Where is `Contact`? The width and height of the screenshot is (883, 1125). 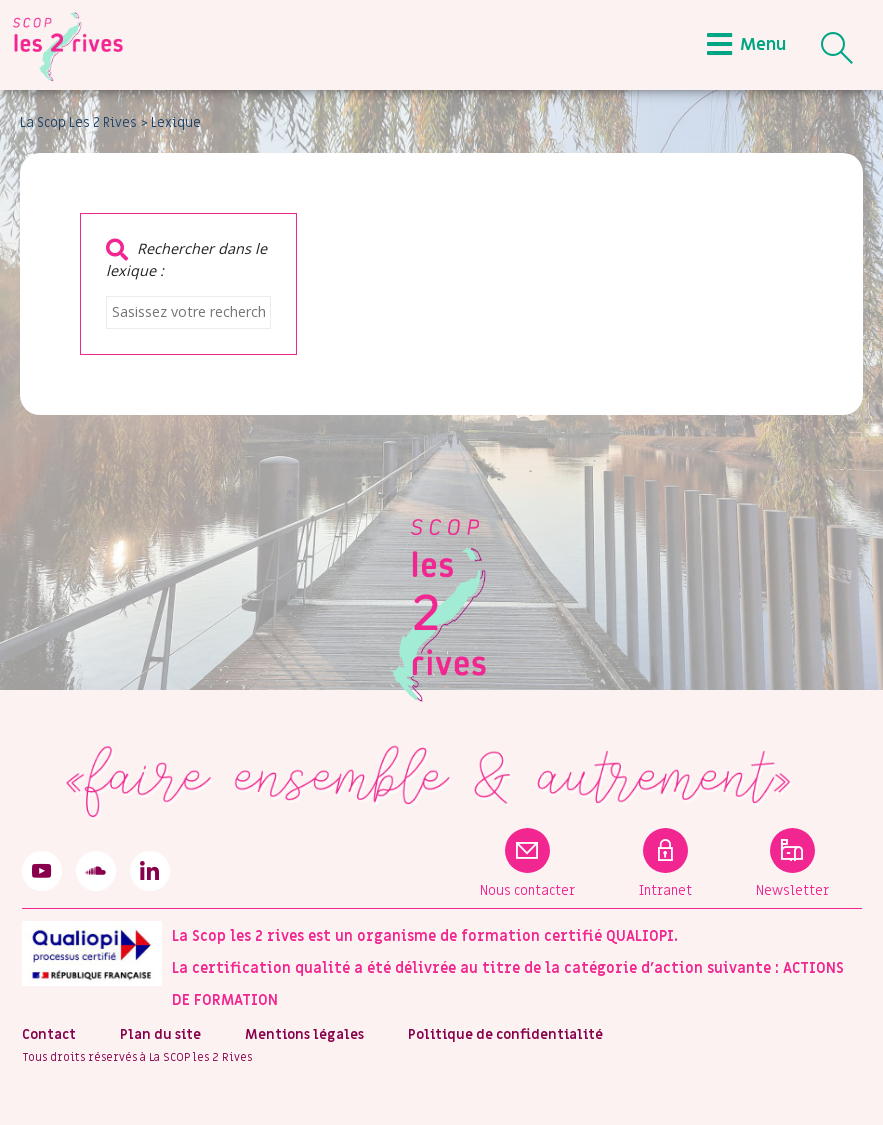
Contact is located at coordinates (49, 1035).